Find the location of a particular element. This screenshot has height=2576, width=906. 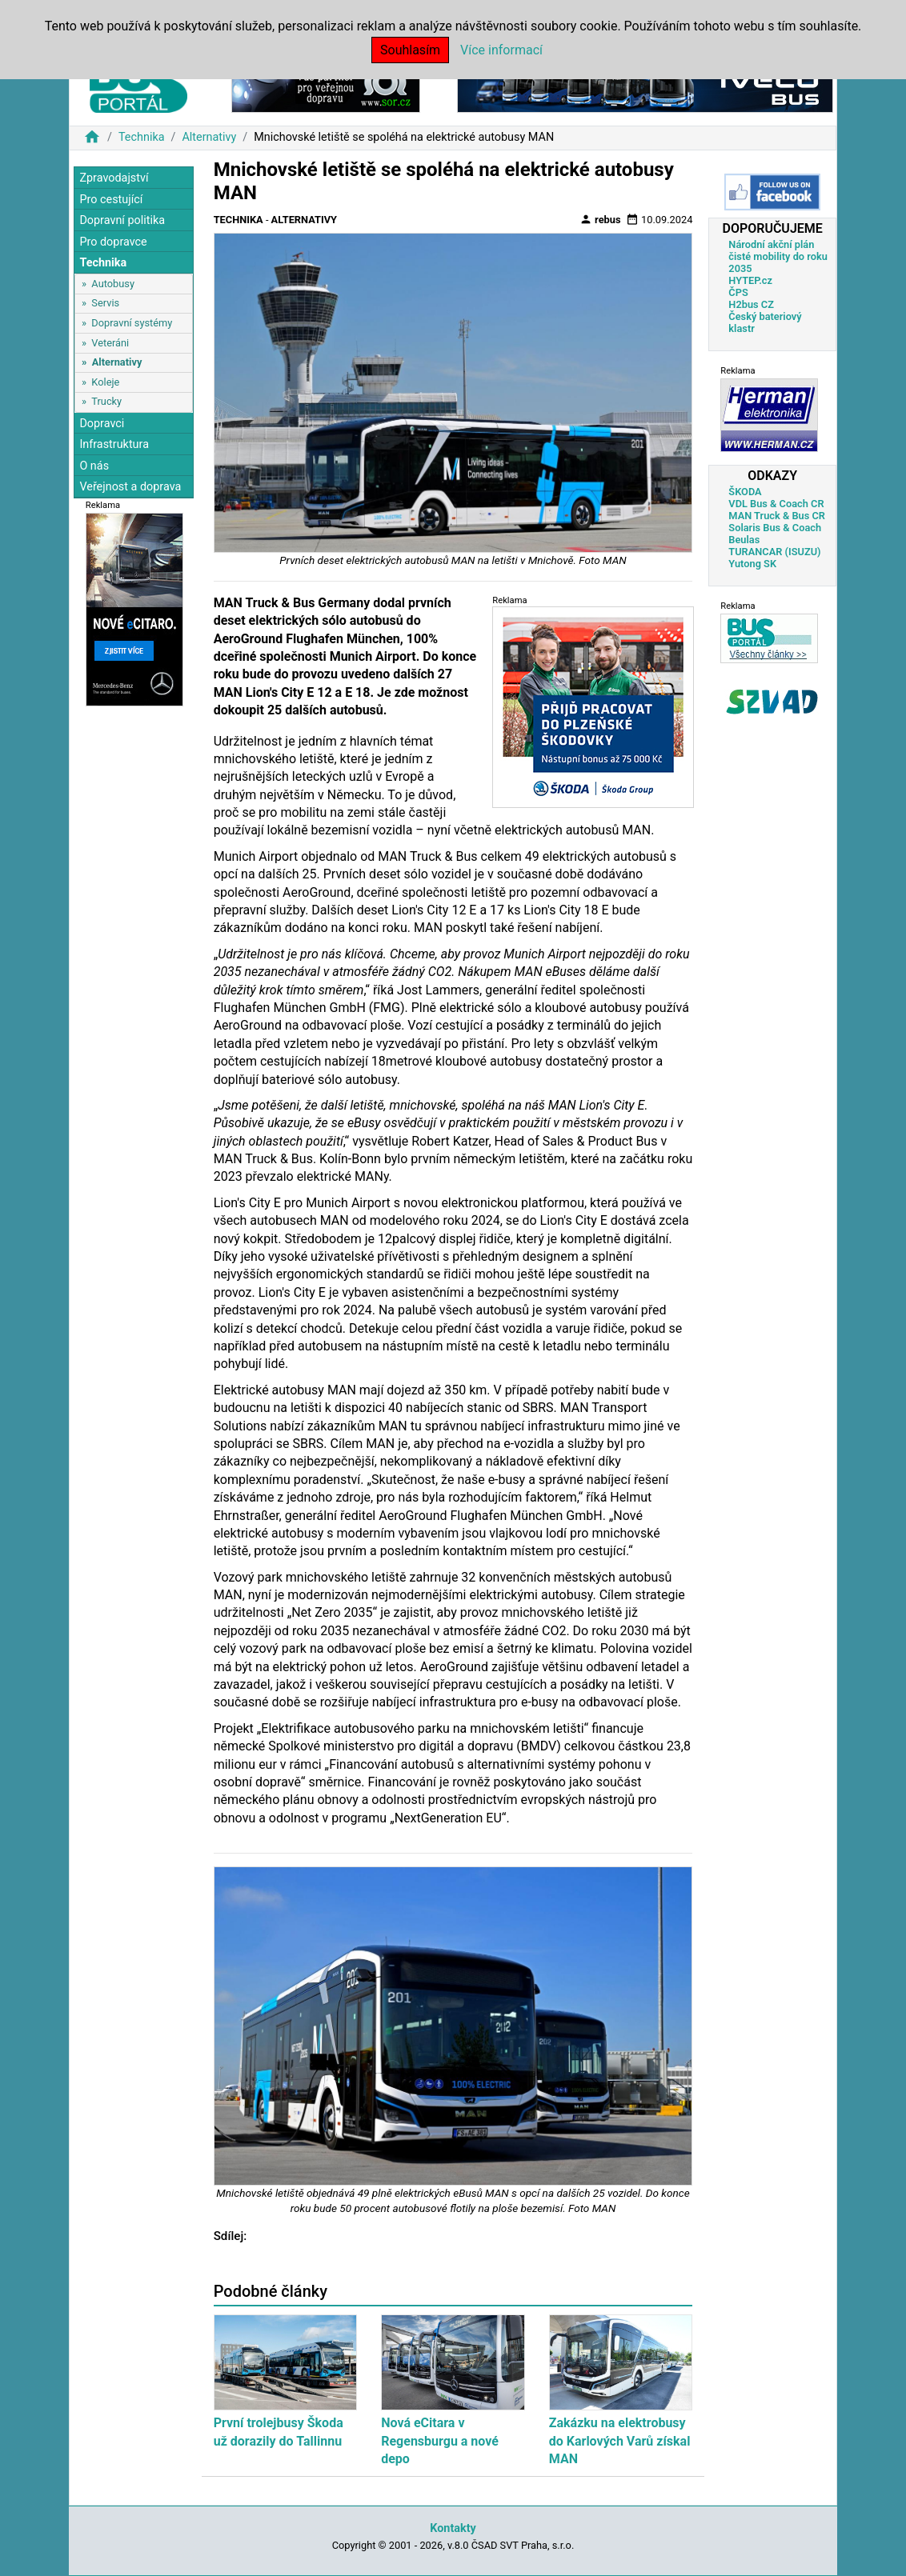

Koleje is located at coordinates (105, 382).